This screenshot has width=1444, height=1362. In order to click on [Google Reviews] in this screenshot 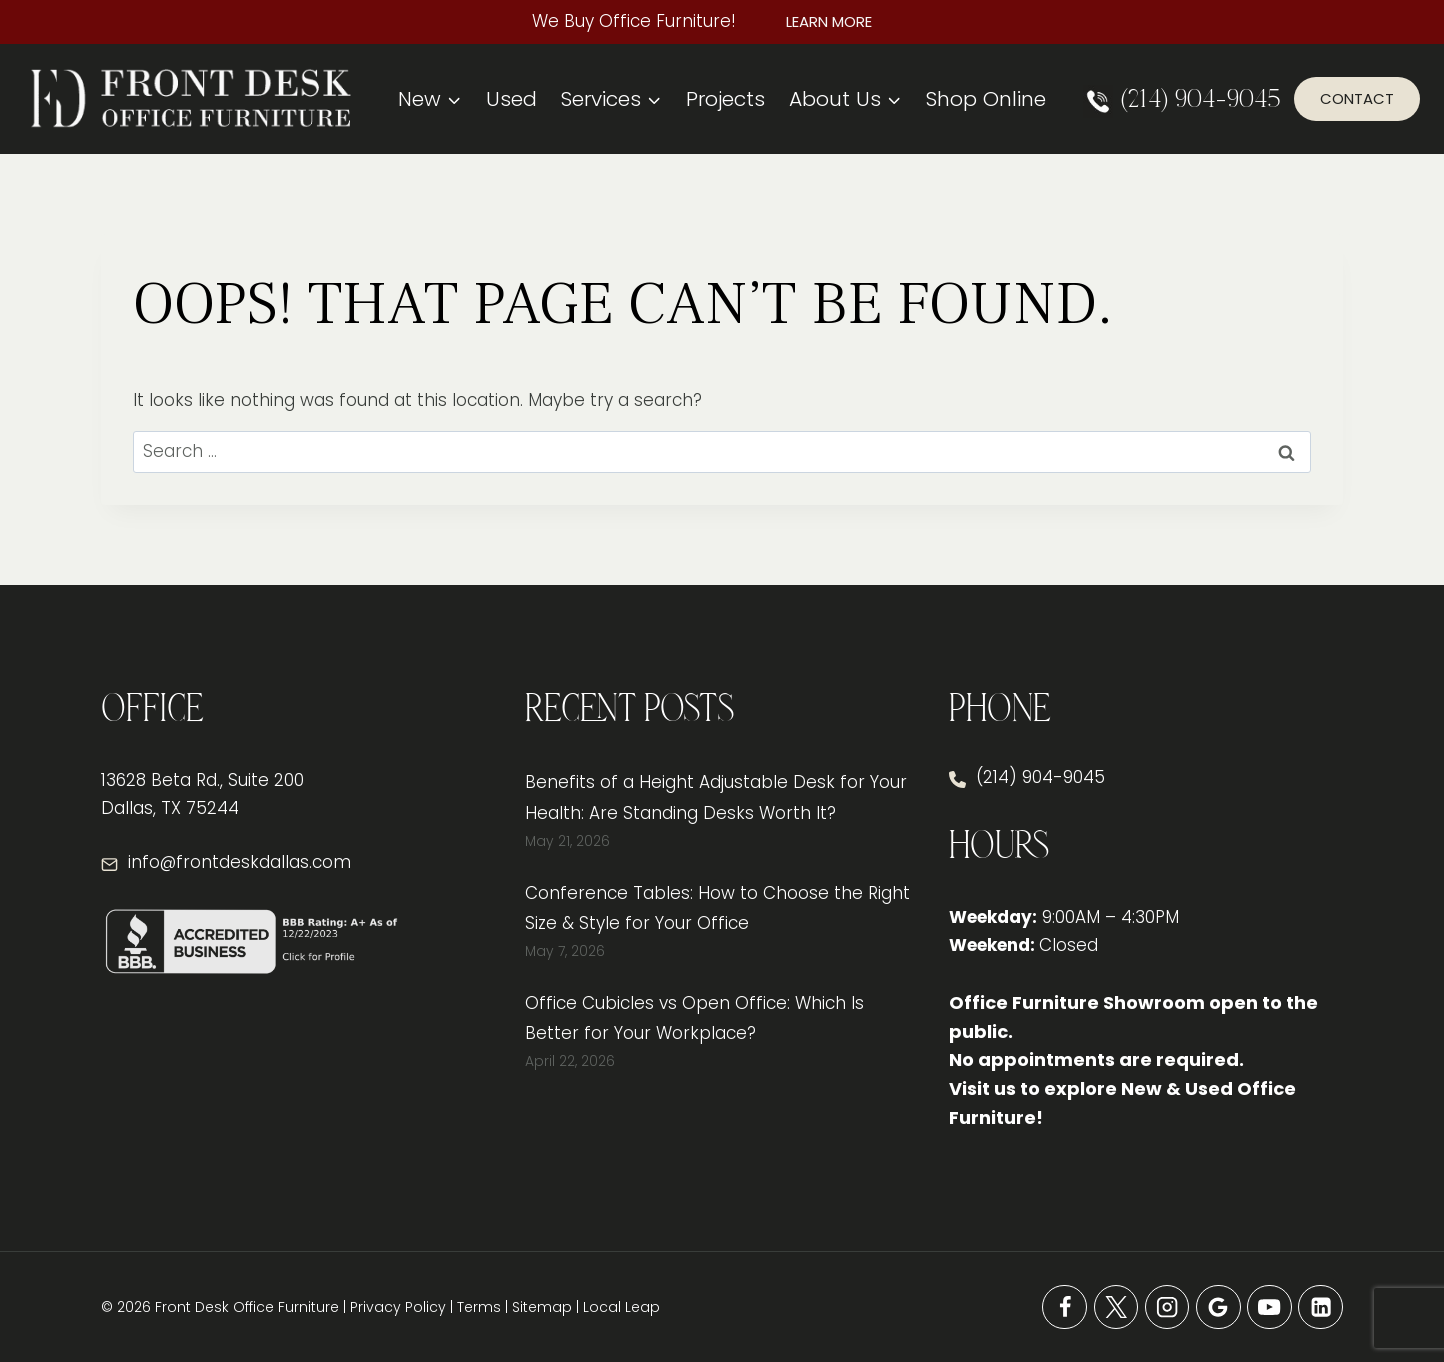, I will do `click(1218, 1307)`.